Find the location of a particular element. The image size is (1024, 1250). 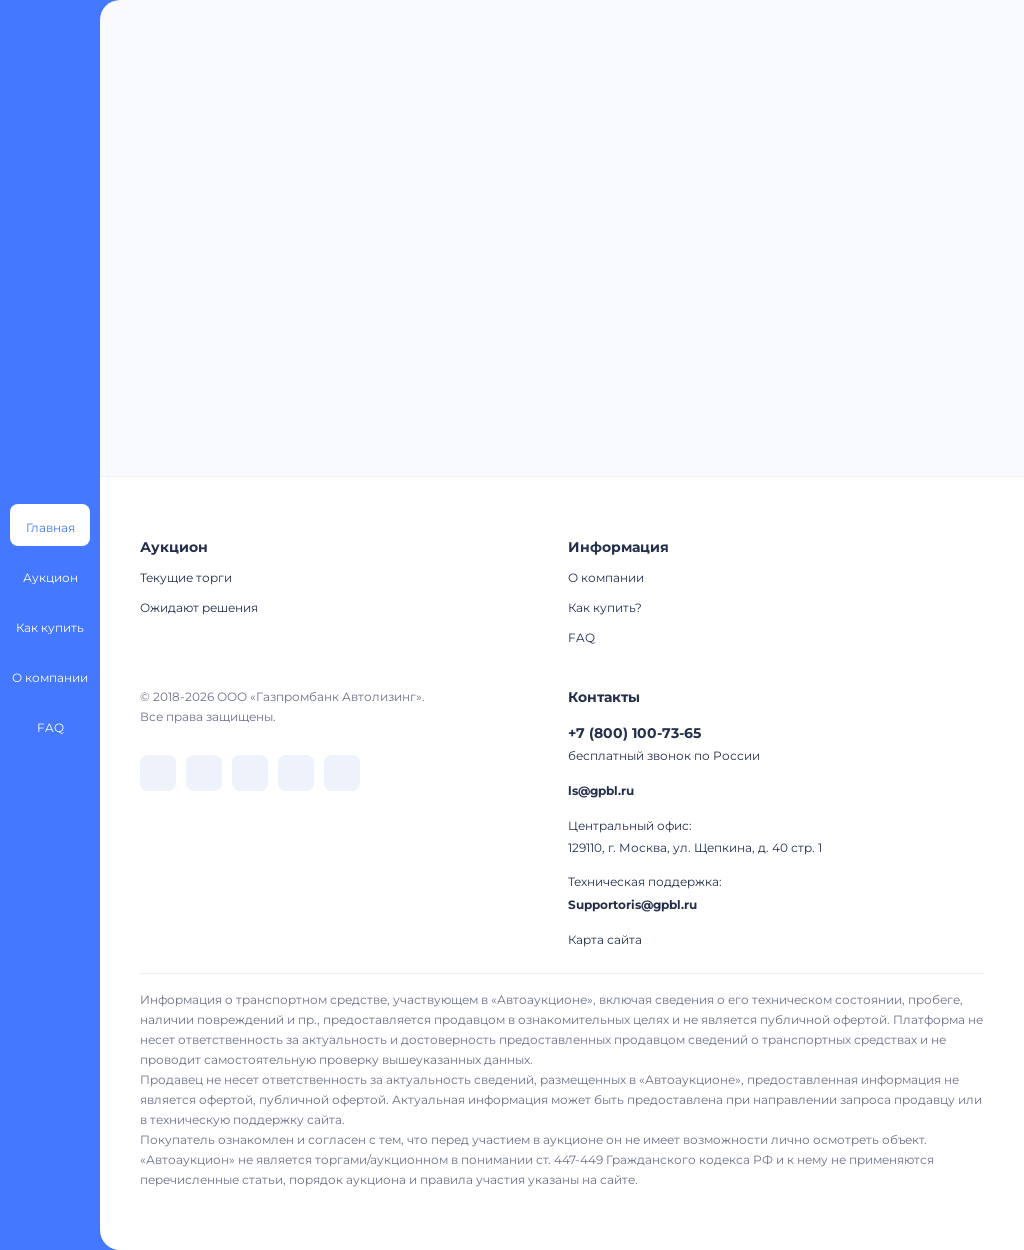

Как купить? is located at coordinates (605, 607).